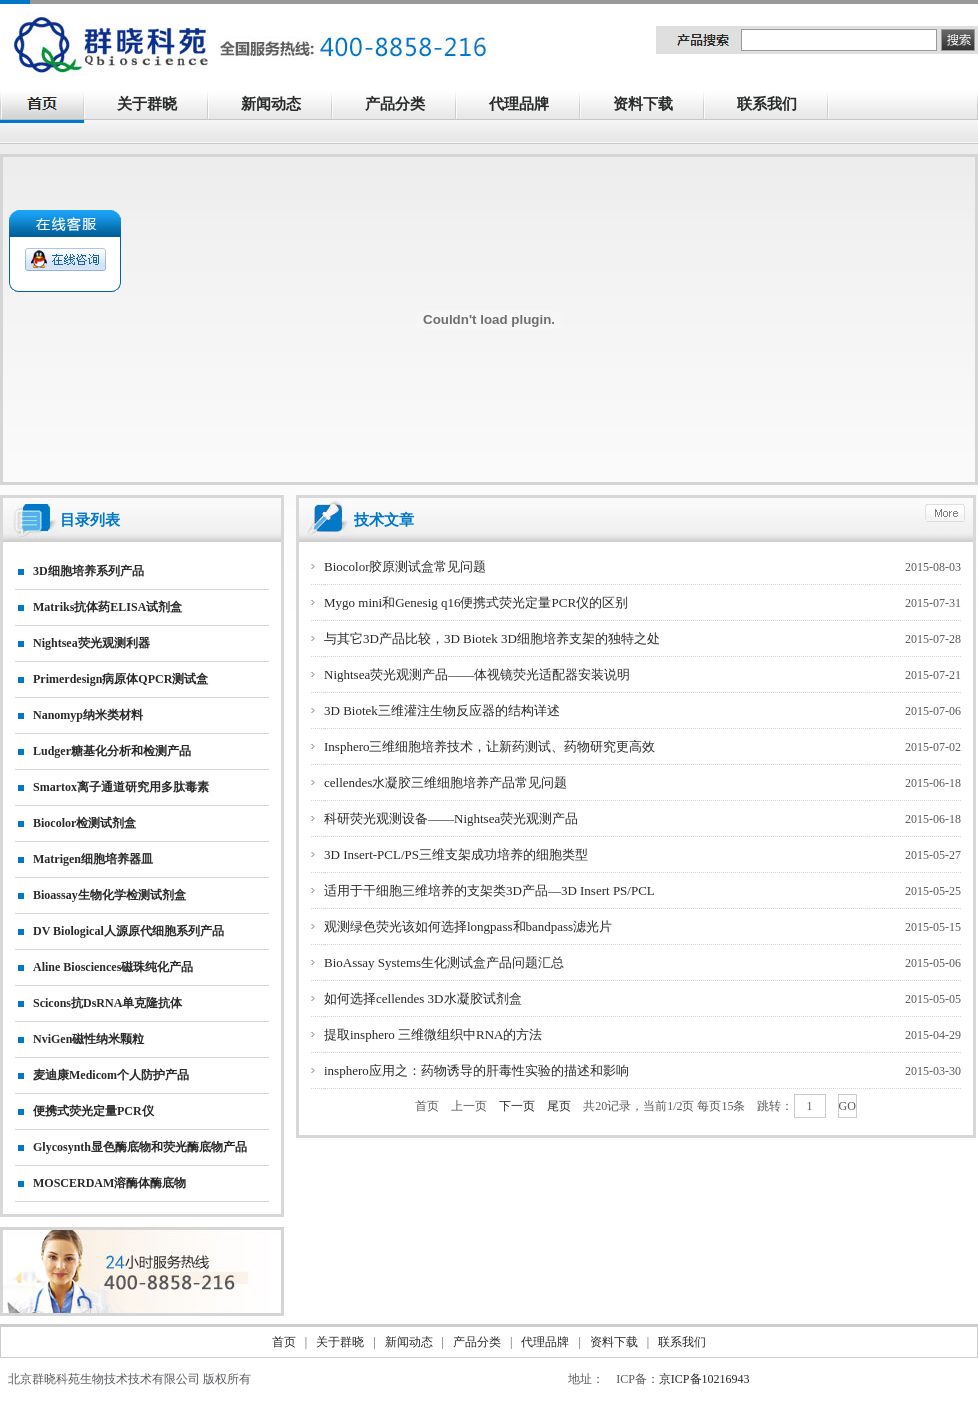  What do you see at coordinates (476, 602) in the screenshot?
I see `Mygo mini和Genesig q16便携式荧光定量PCR仪的区别` at bounding box center [476, 602].